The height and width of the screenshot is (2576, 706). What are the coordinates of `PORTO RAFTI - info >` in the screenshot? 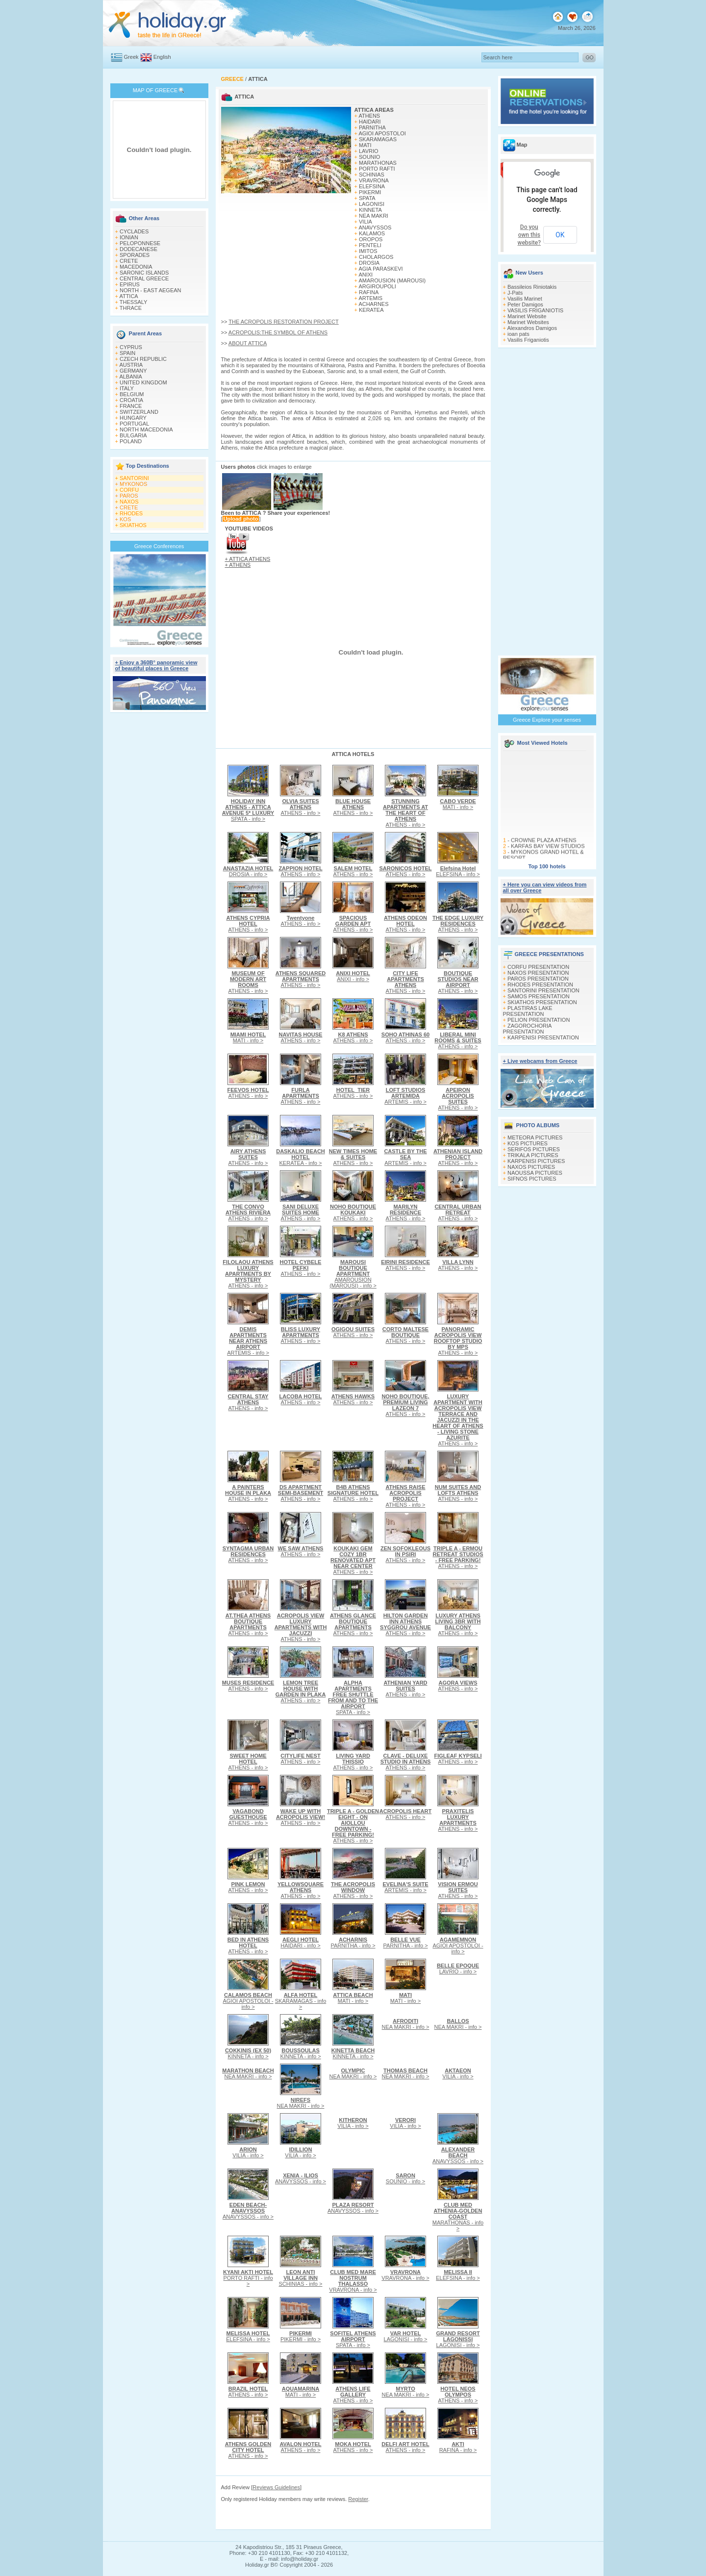 It's located at (248, 2278).